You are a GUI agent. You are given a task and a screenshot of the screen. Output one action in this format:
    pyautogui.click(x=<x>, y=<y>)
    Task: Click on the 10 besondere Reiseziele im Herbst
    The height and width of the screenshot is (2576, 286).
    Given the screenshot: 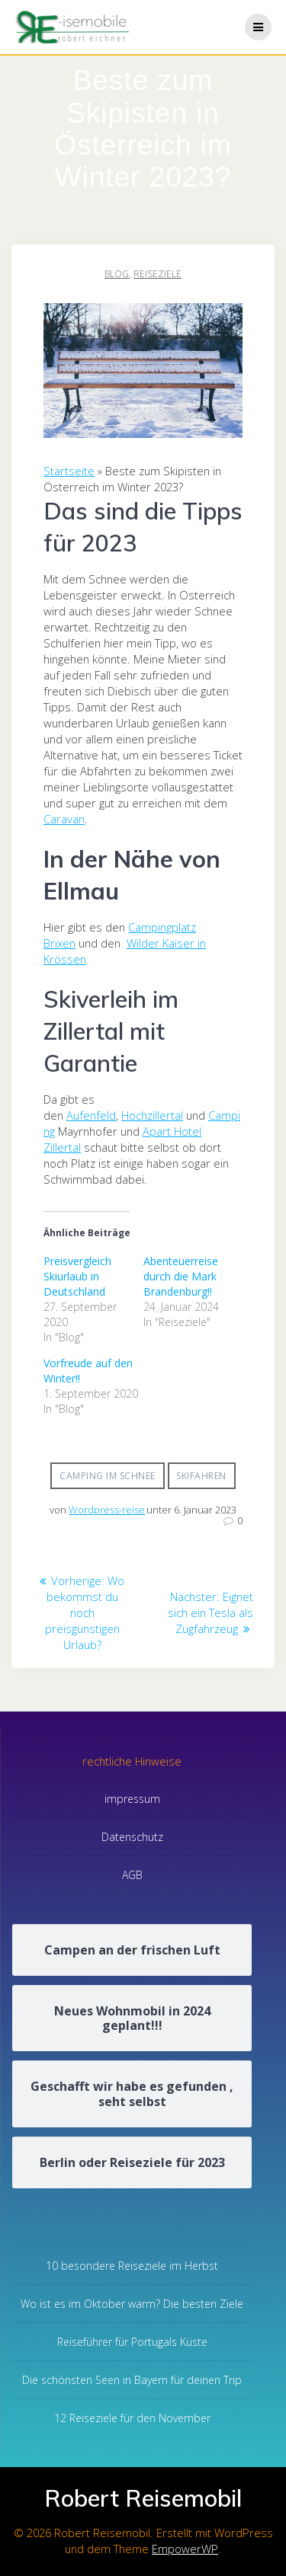 What is the action you would take?
    pyautogui.click(x=132, y=2265)
    